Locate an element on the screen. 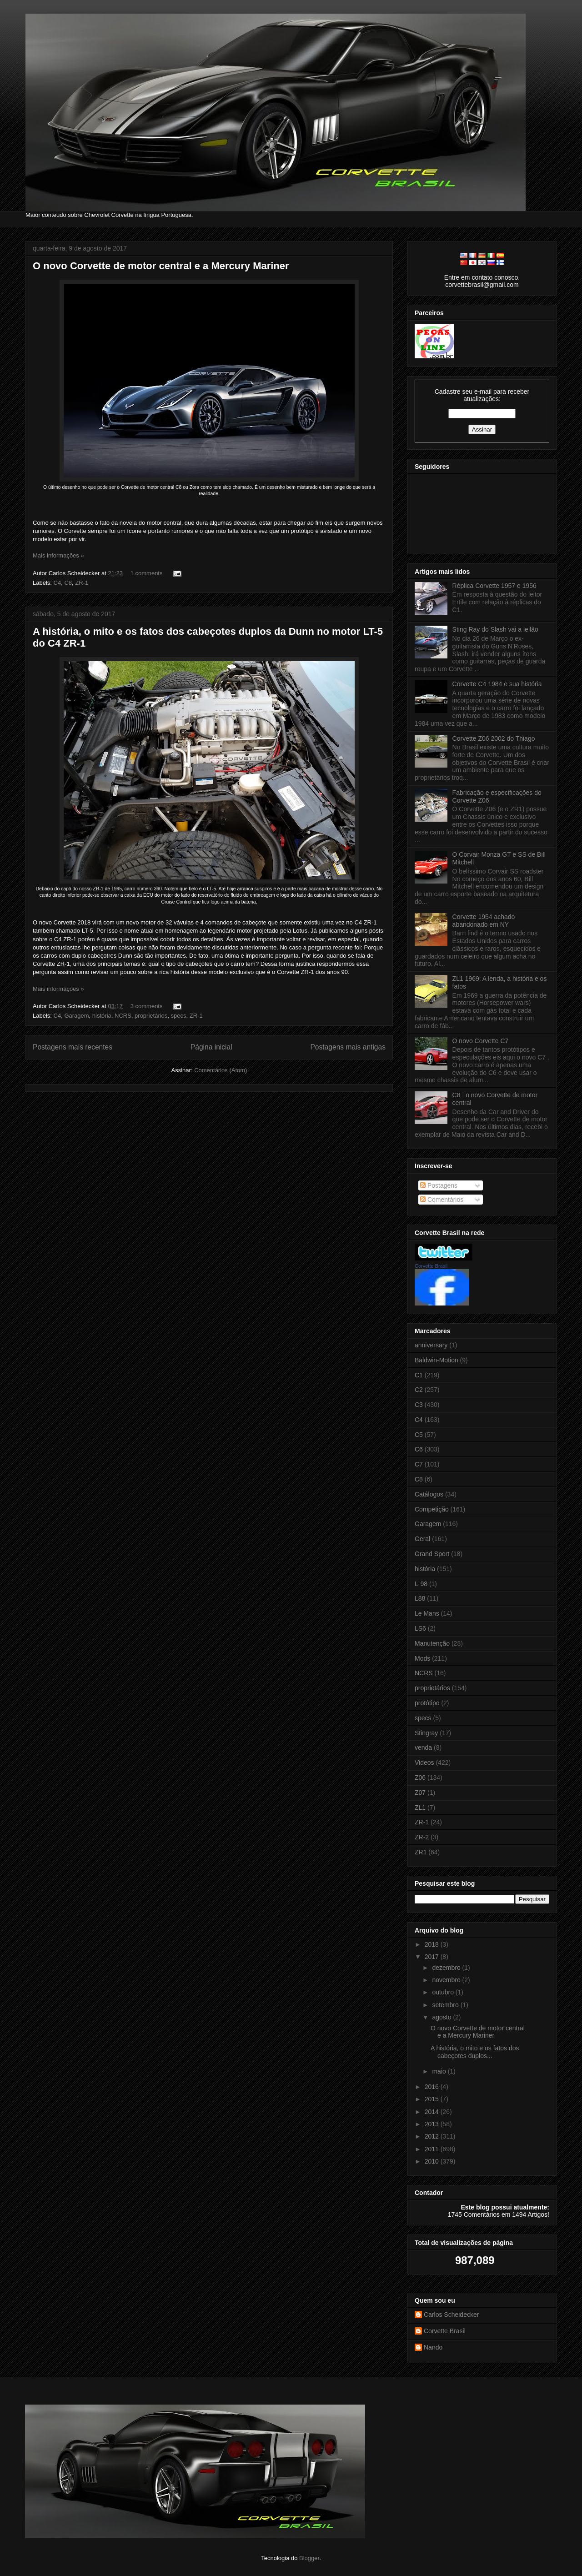 This screenshot has width=582, height=2576. 2018 is located at coordinates (433, 1944).